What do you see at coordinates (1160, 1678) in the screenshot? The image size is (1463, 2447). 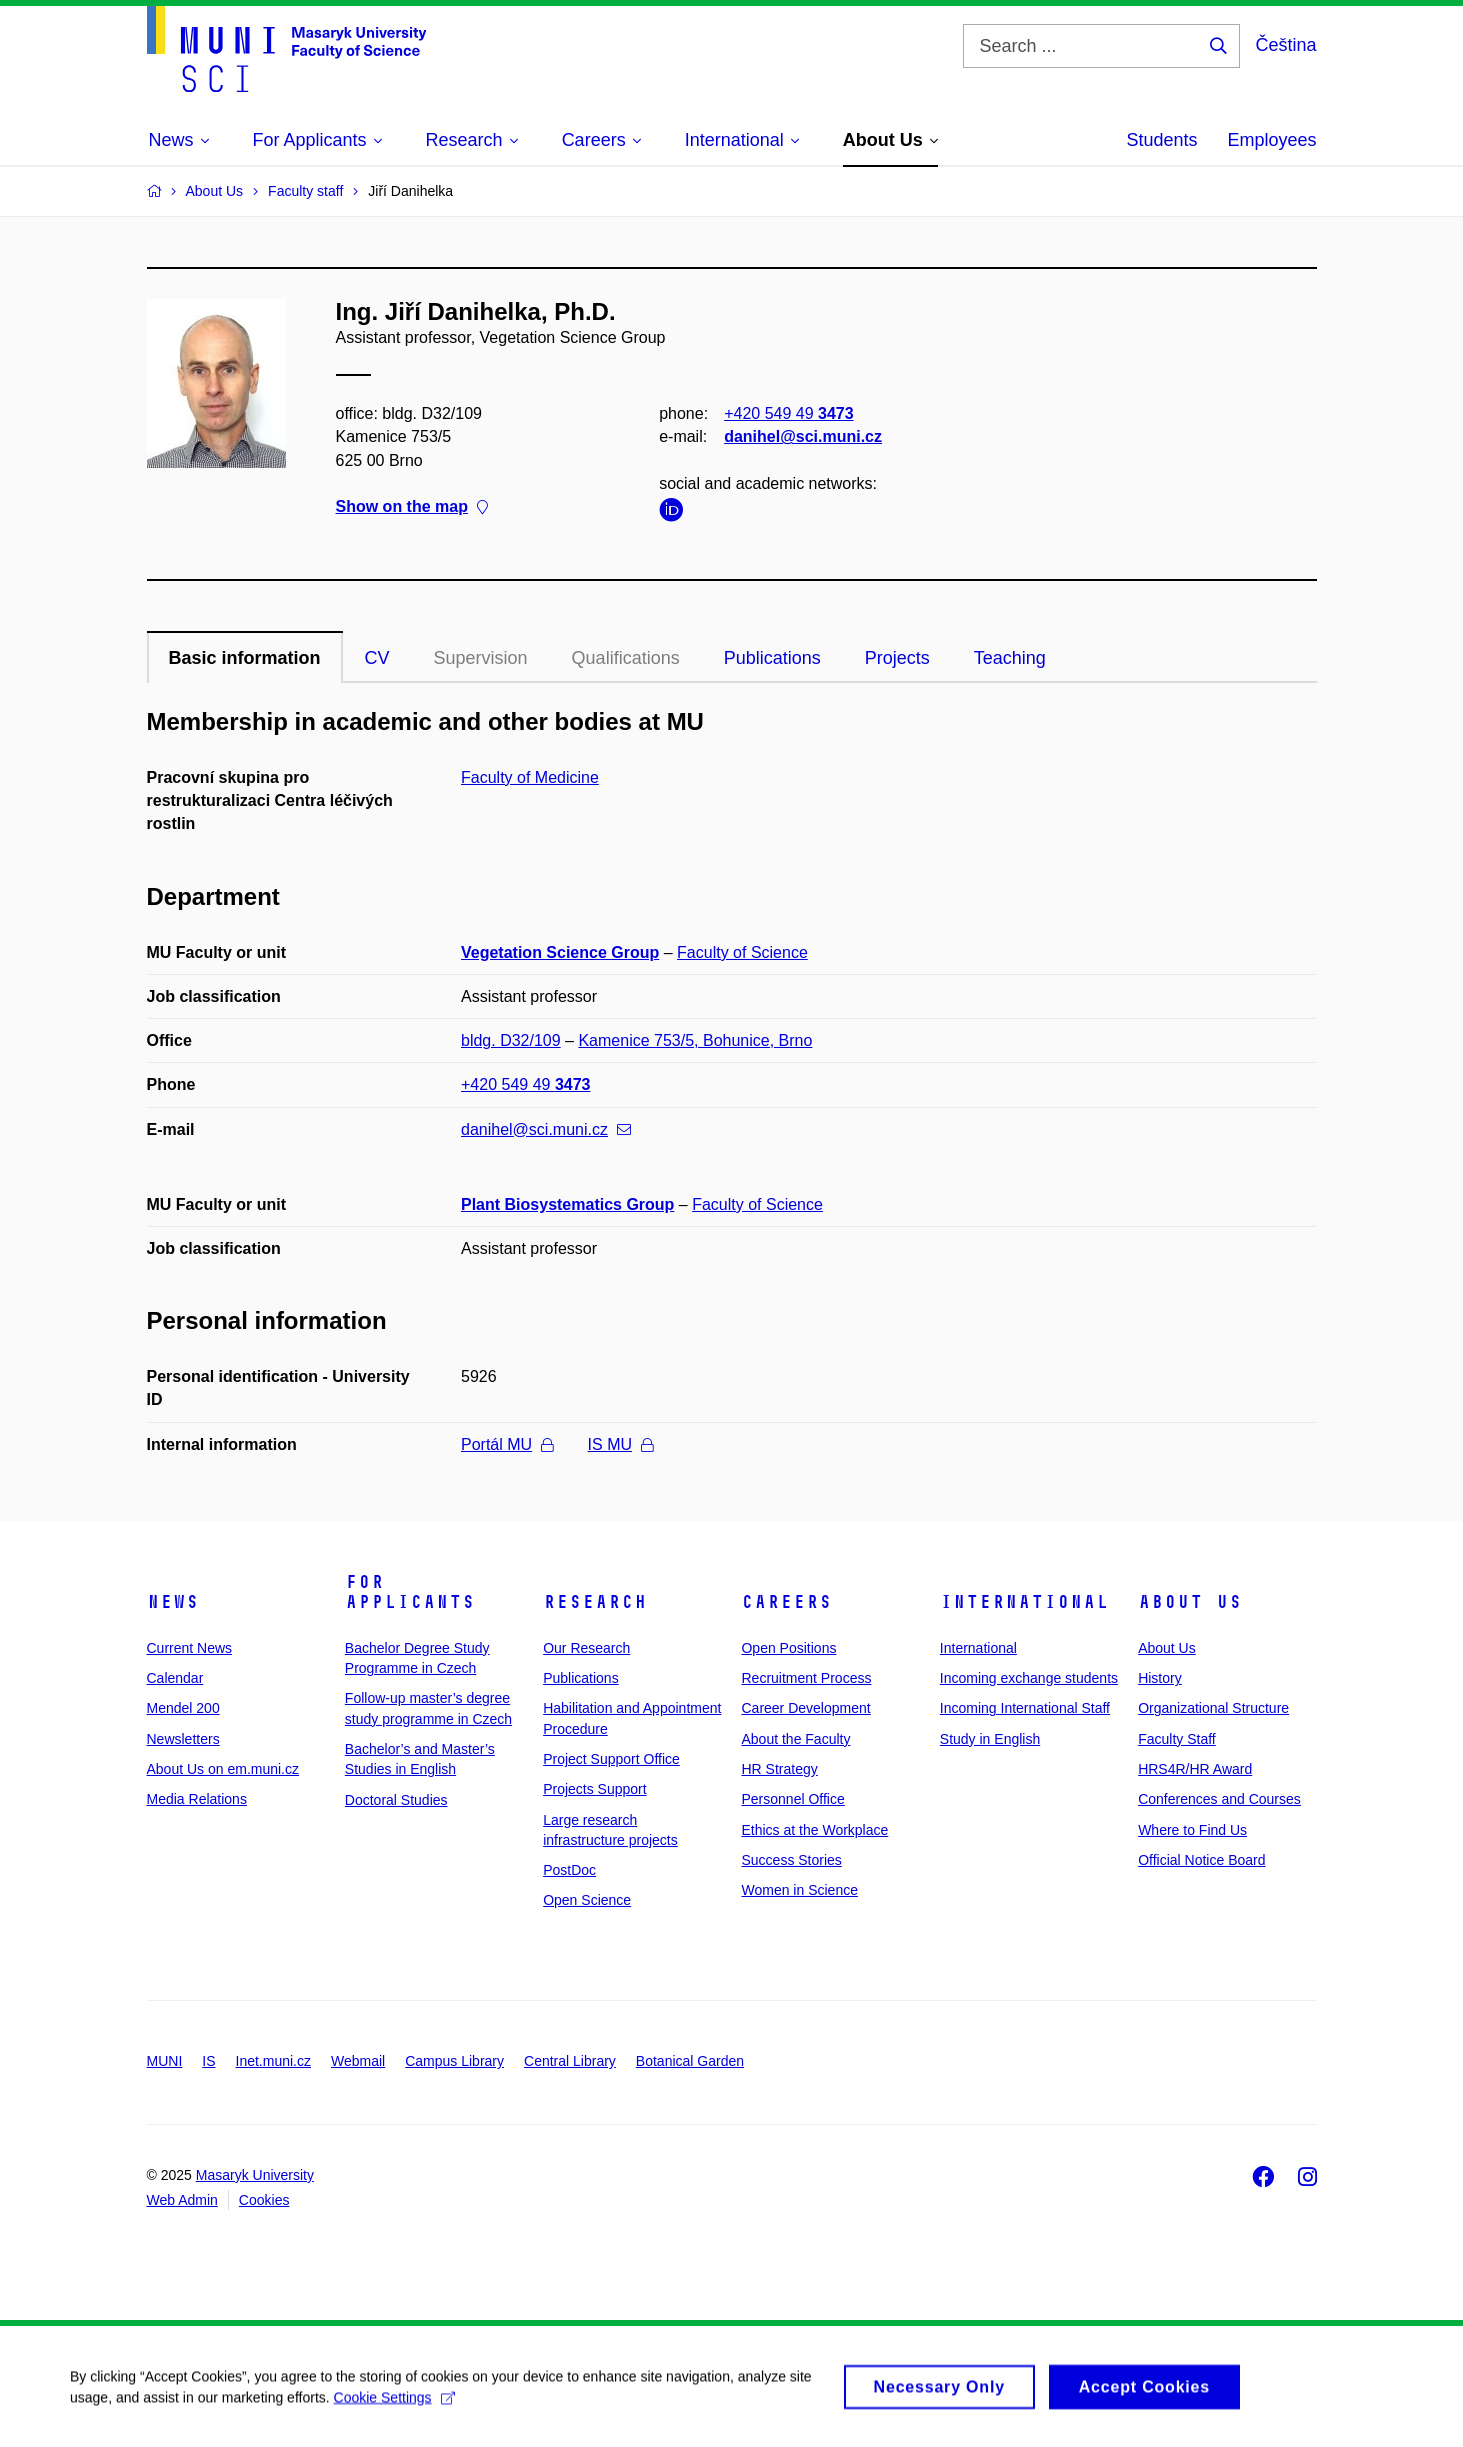 I see `History` at bounding box center [1160, 1678].